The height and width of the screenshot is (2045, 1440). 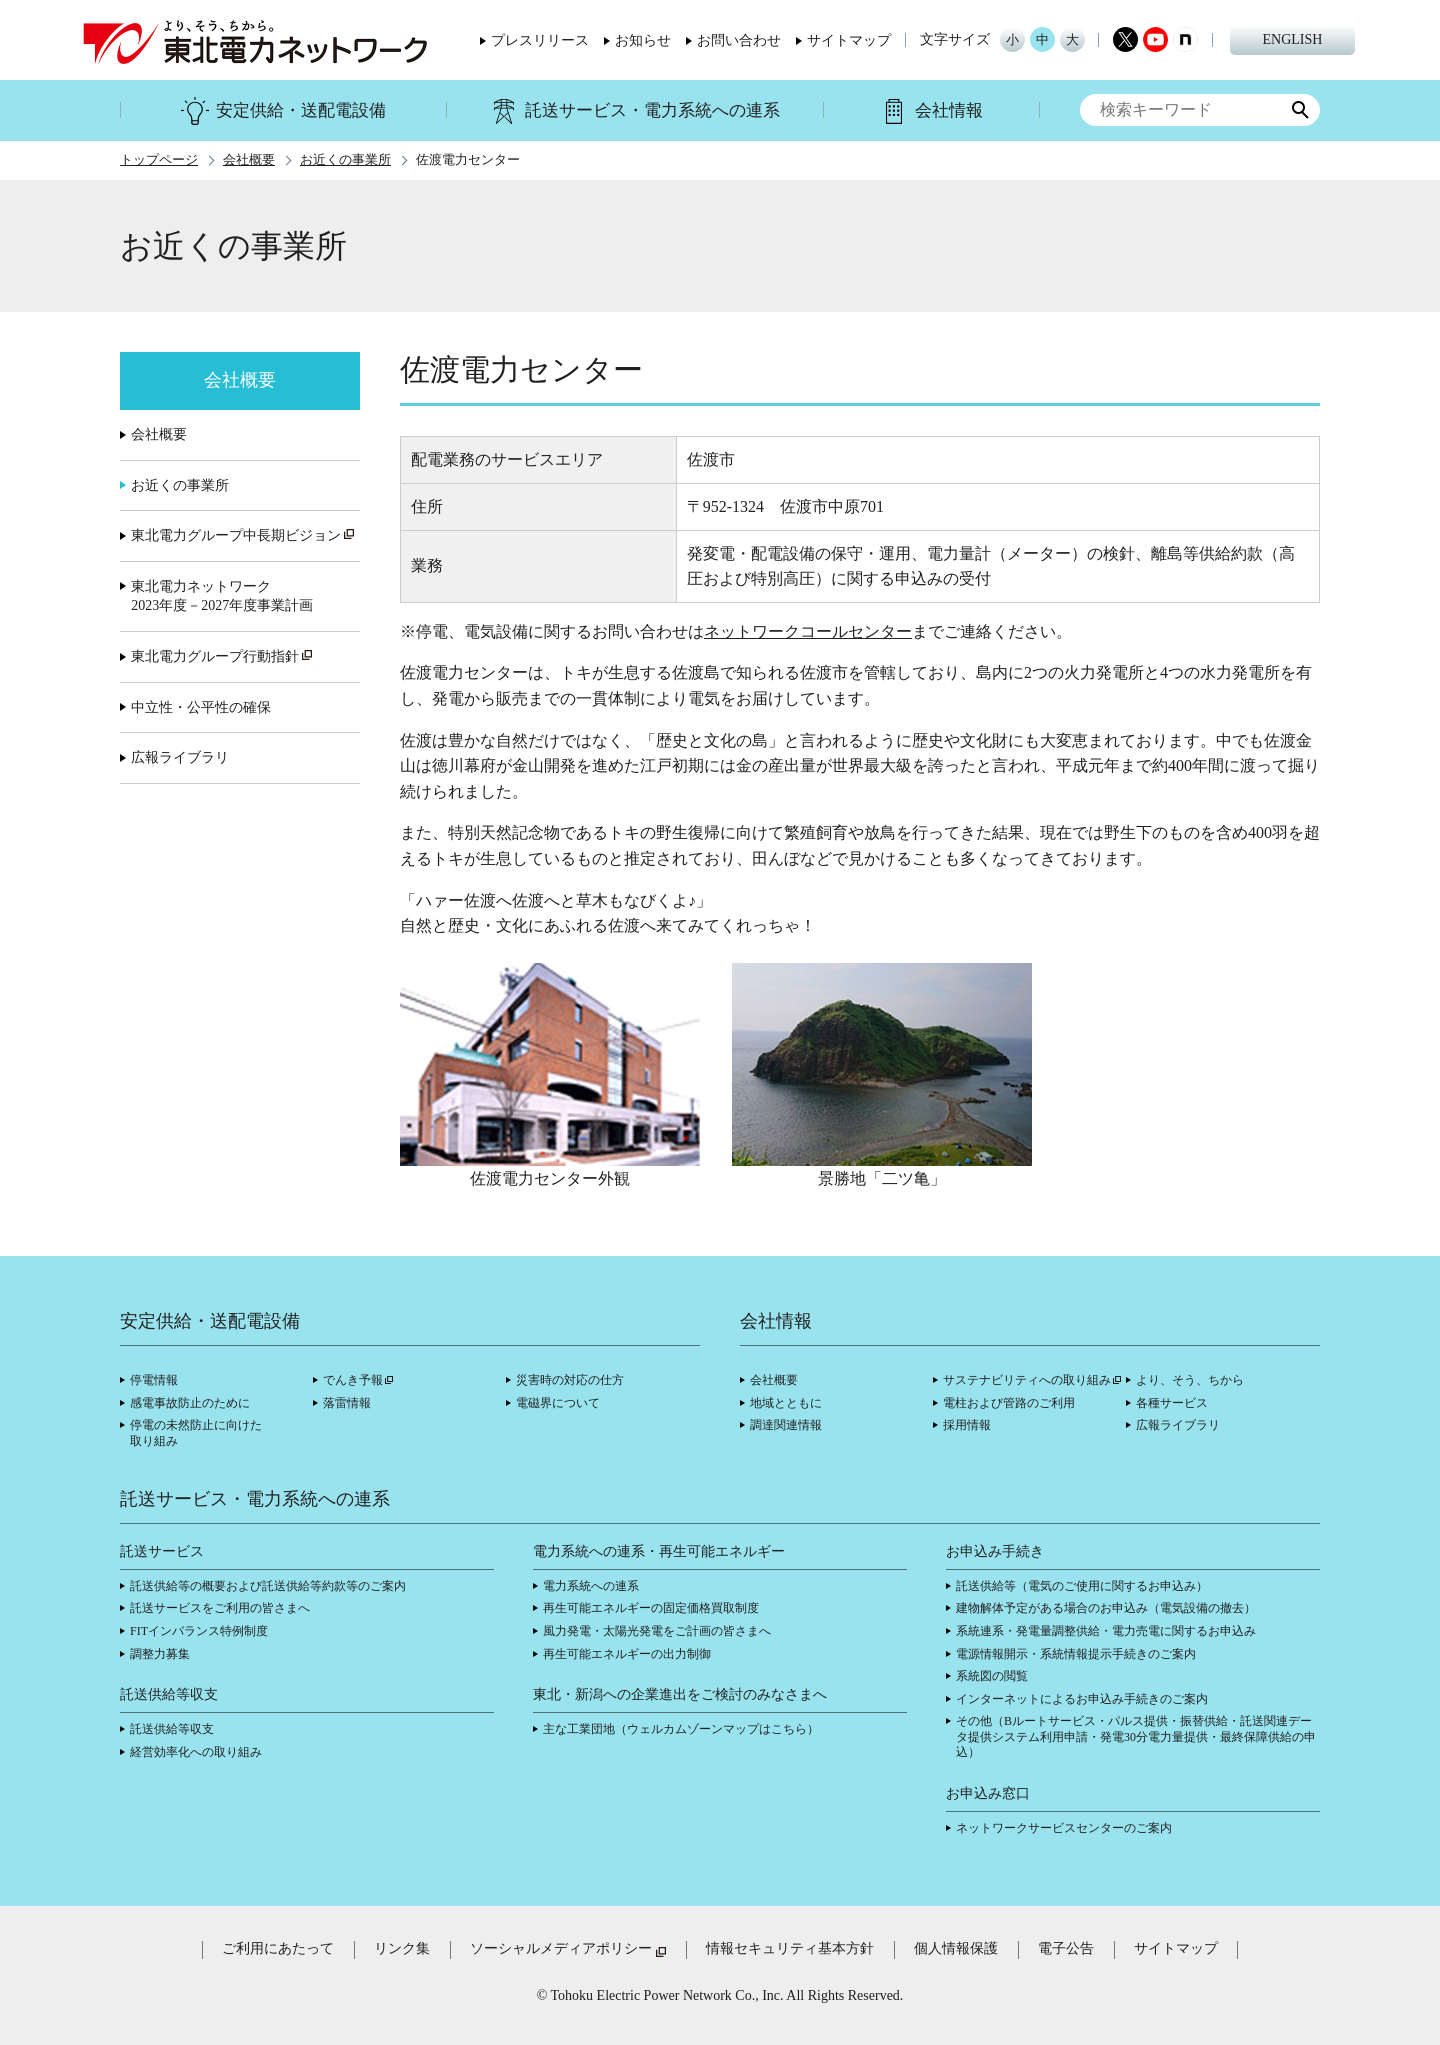 What do you see at coordinates (1082, 1699) in the screenshot?
I see `インターネットによるお申込み手続きのご案内` at bounding box center [1082, 1699].